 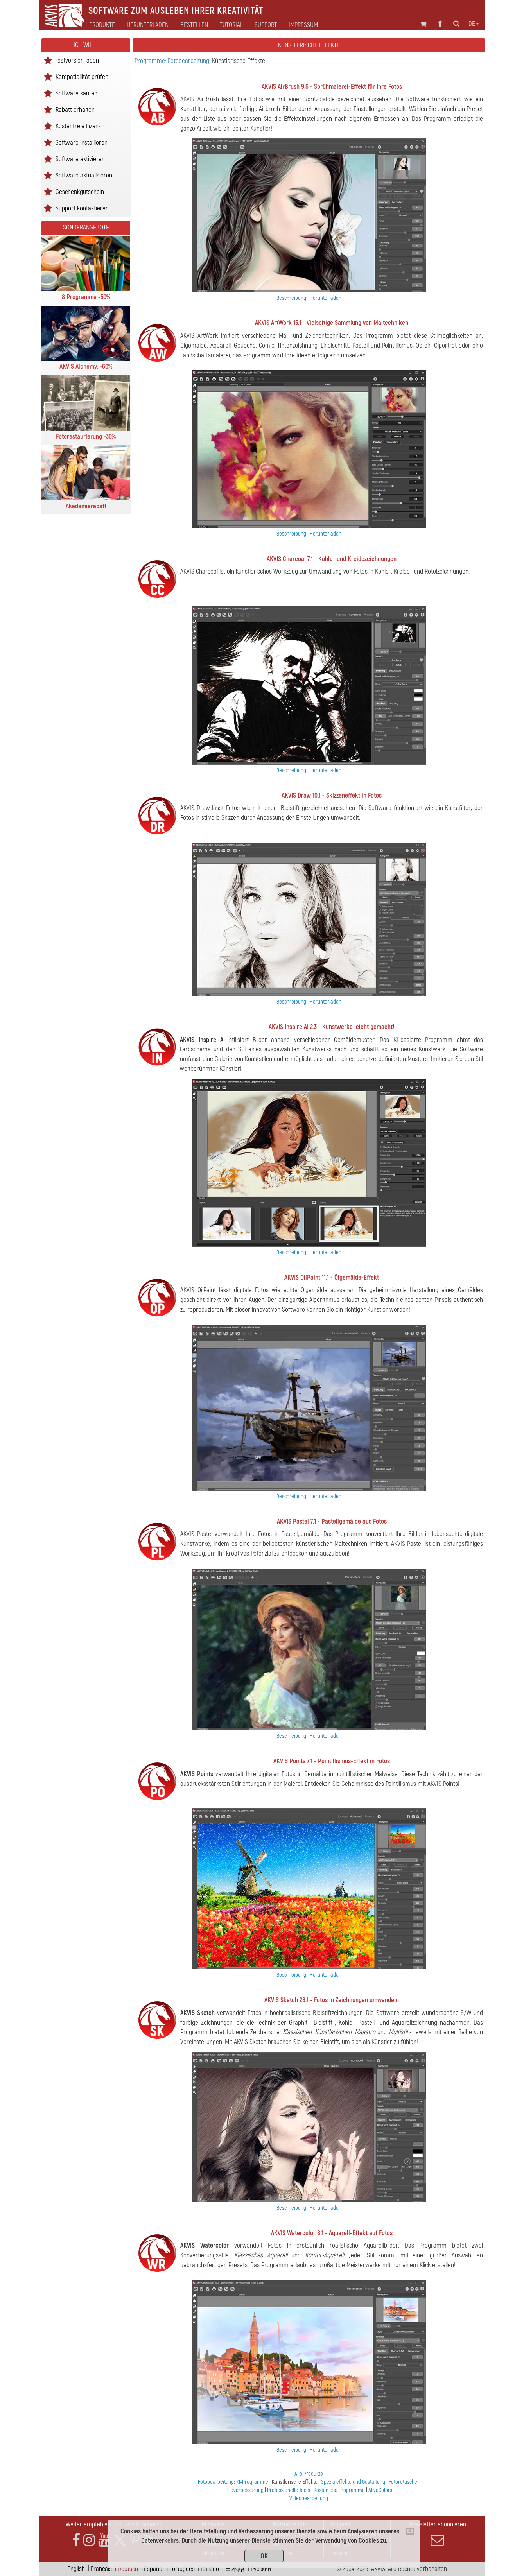 I want to click on AKVIS Points 7.1 - Pointillismus-Effekt in Fotos, so click(x=331, y=1761).